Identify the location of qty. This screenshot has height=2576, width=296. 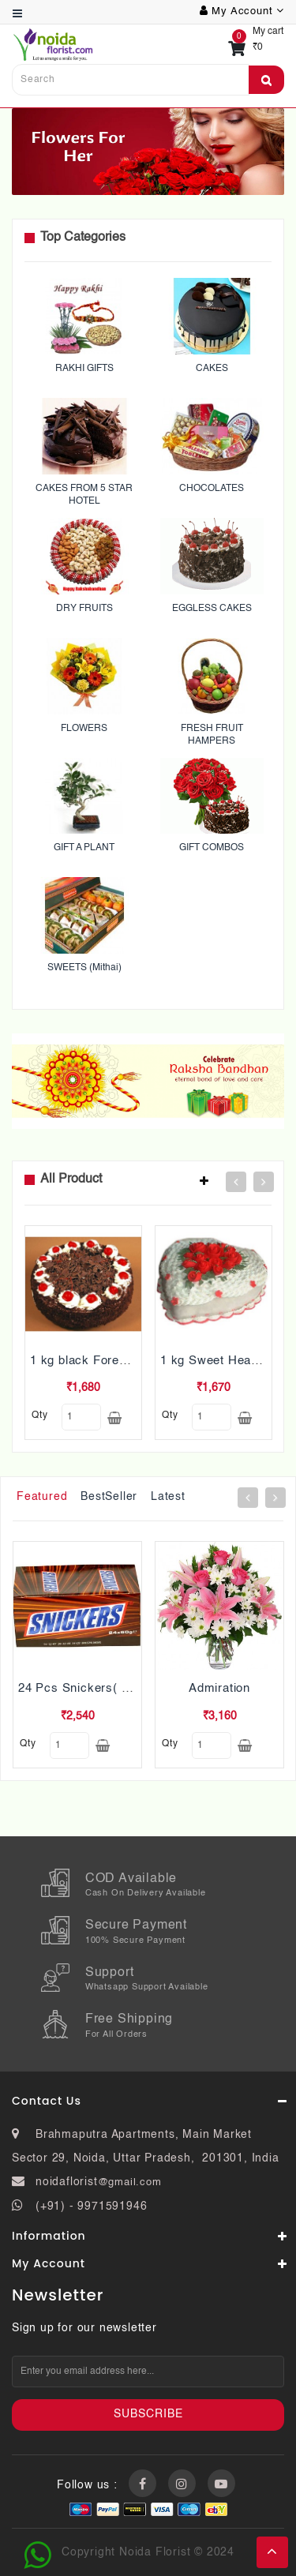
(39, 1415).